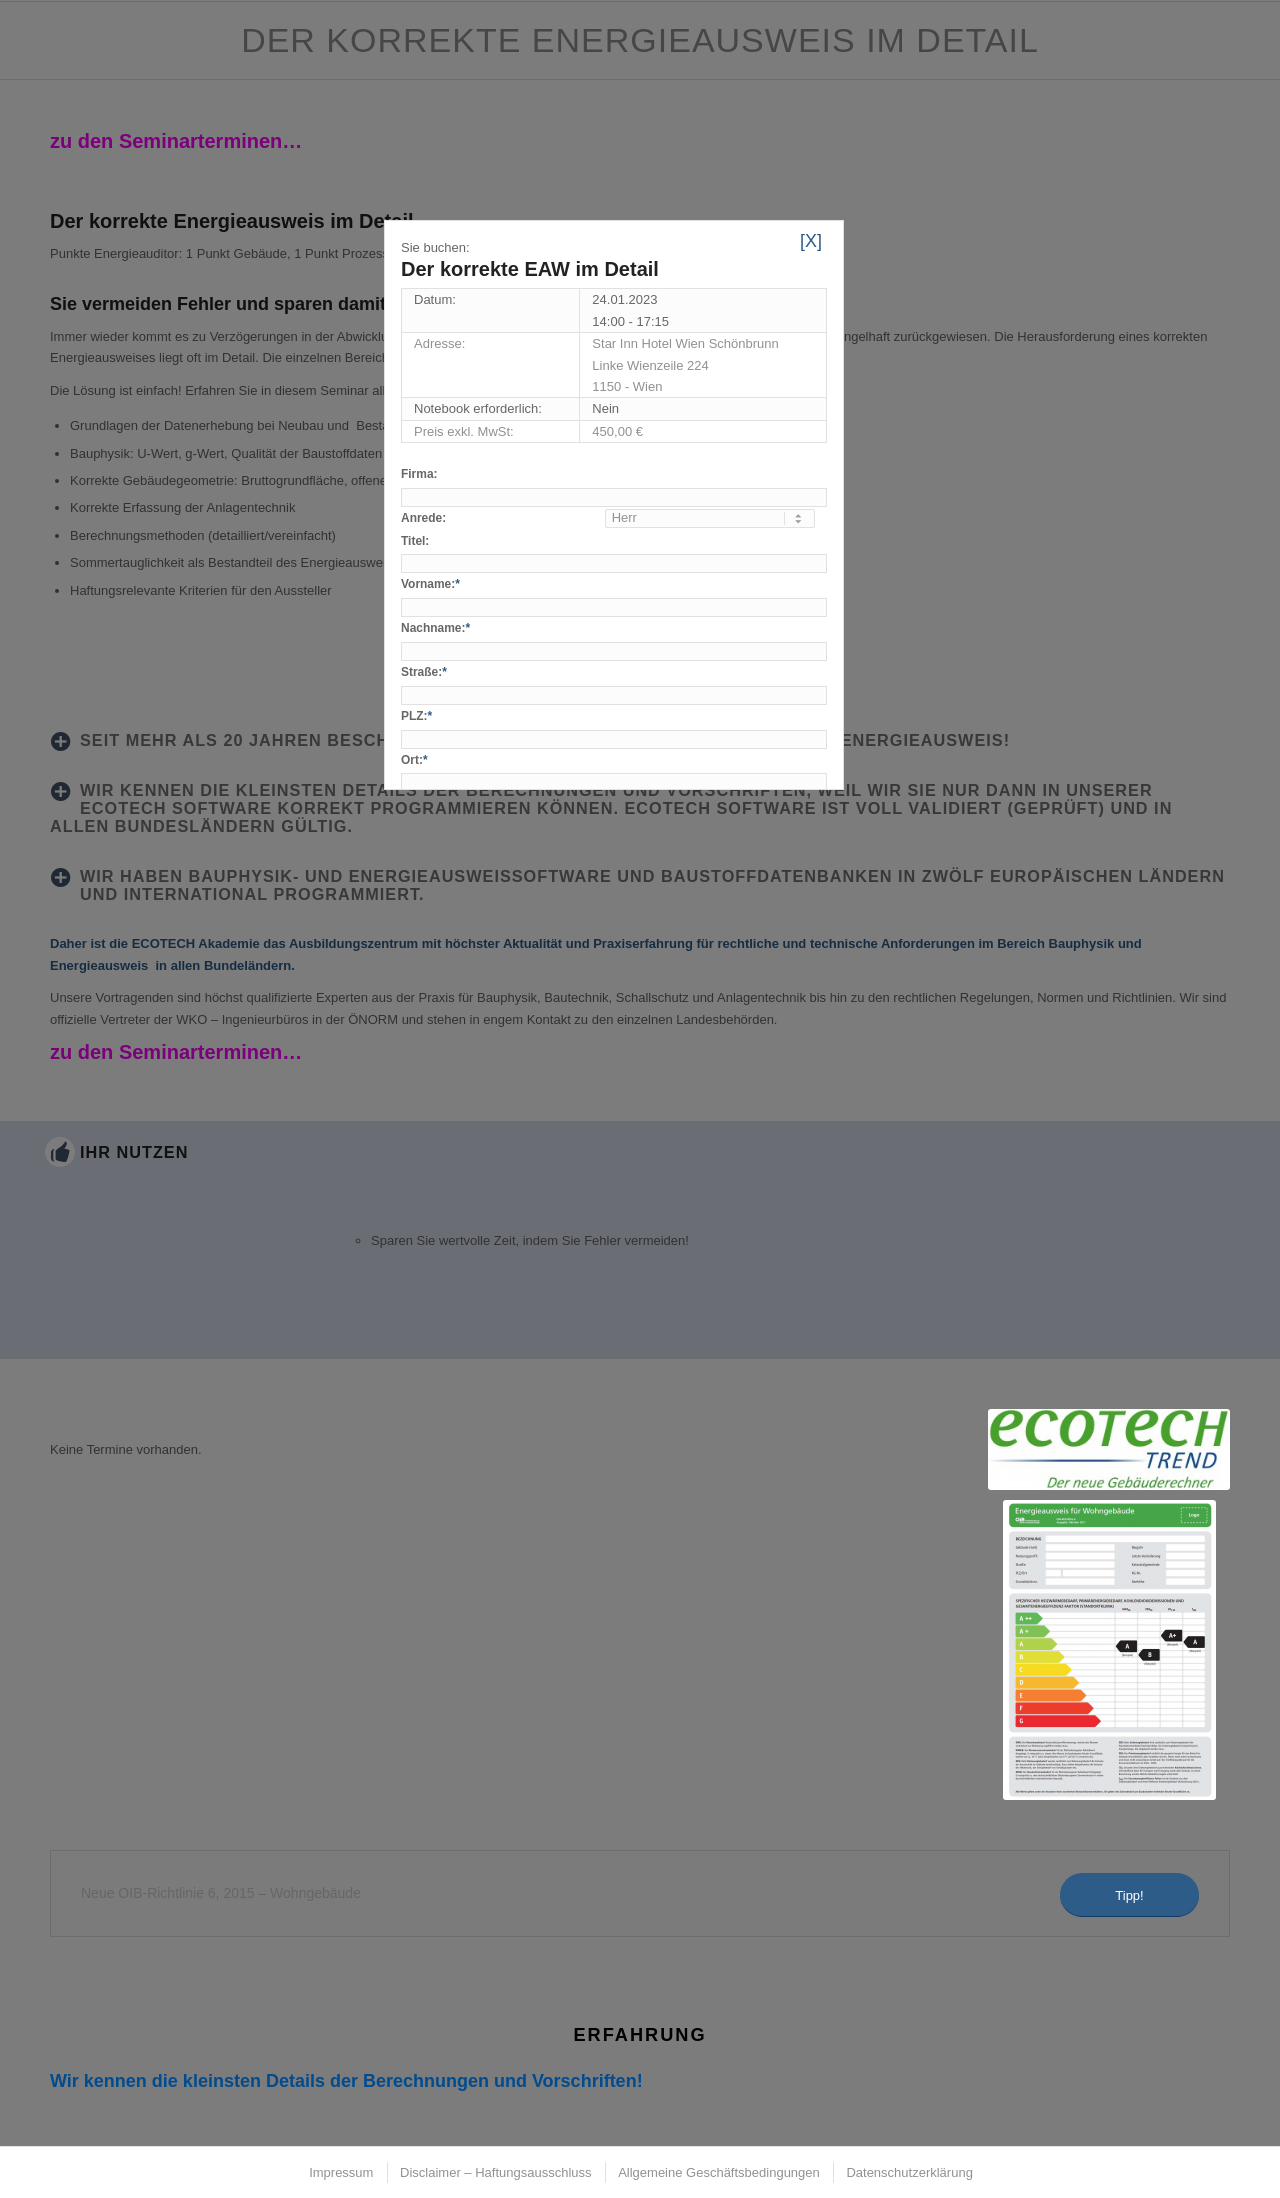  What do you see at coordinates (435, 628) in the screenshot?
I see `Nachname:` at bounding box center [435, 628].